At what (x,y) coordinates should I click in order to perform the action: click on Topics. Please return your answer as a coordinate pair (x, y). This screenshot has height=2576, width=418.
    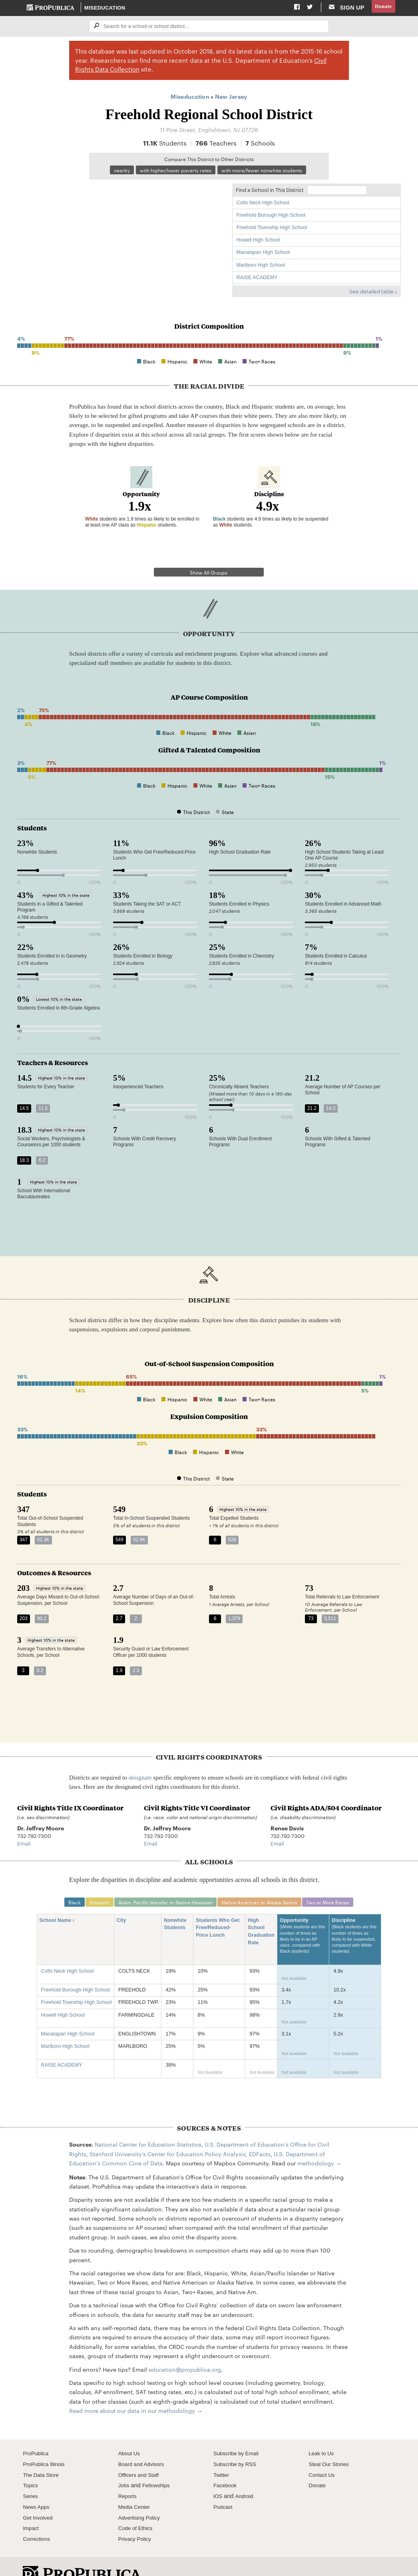
    Looking at the image, I should click on (31, 2465).